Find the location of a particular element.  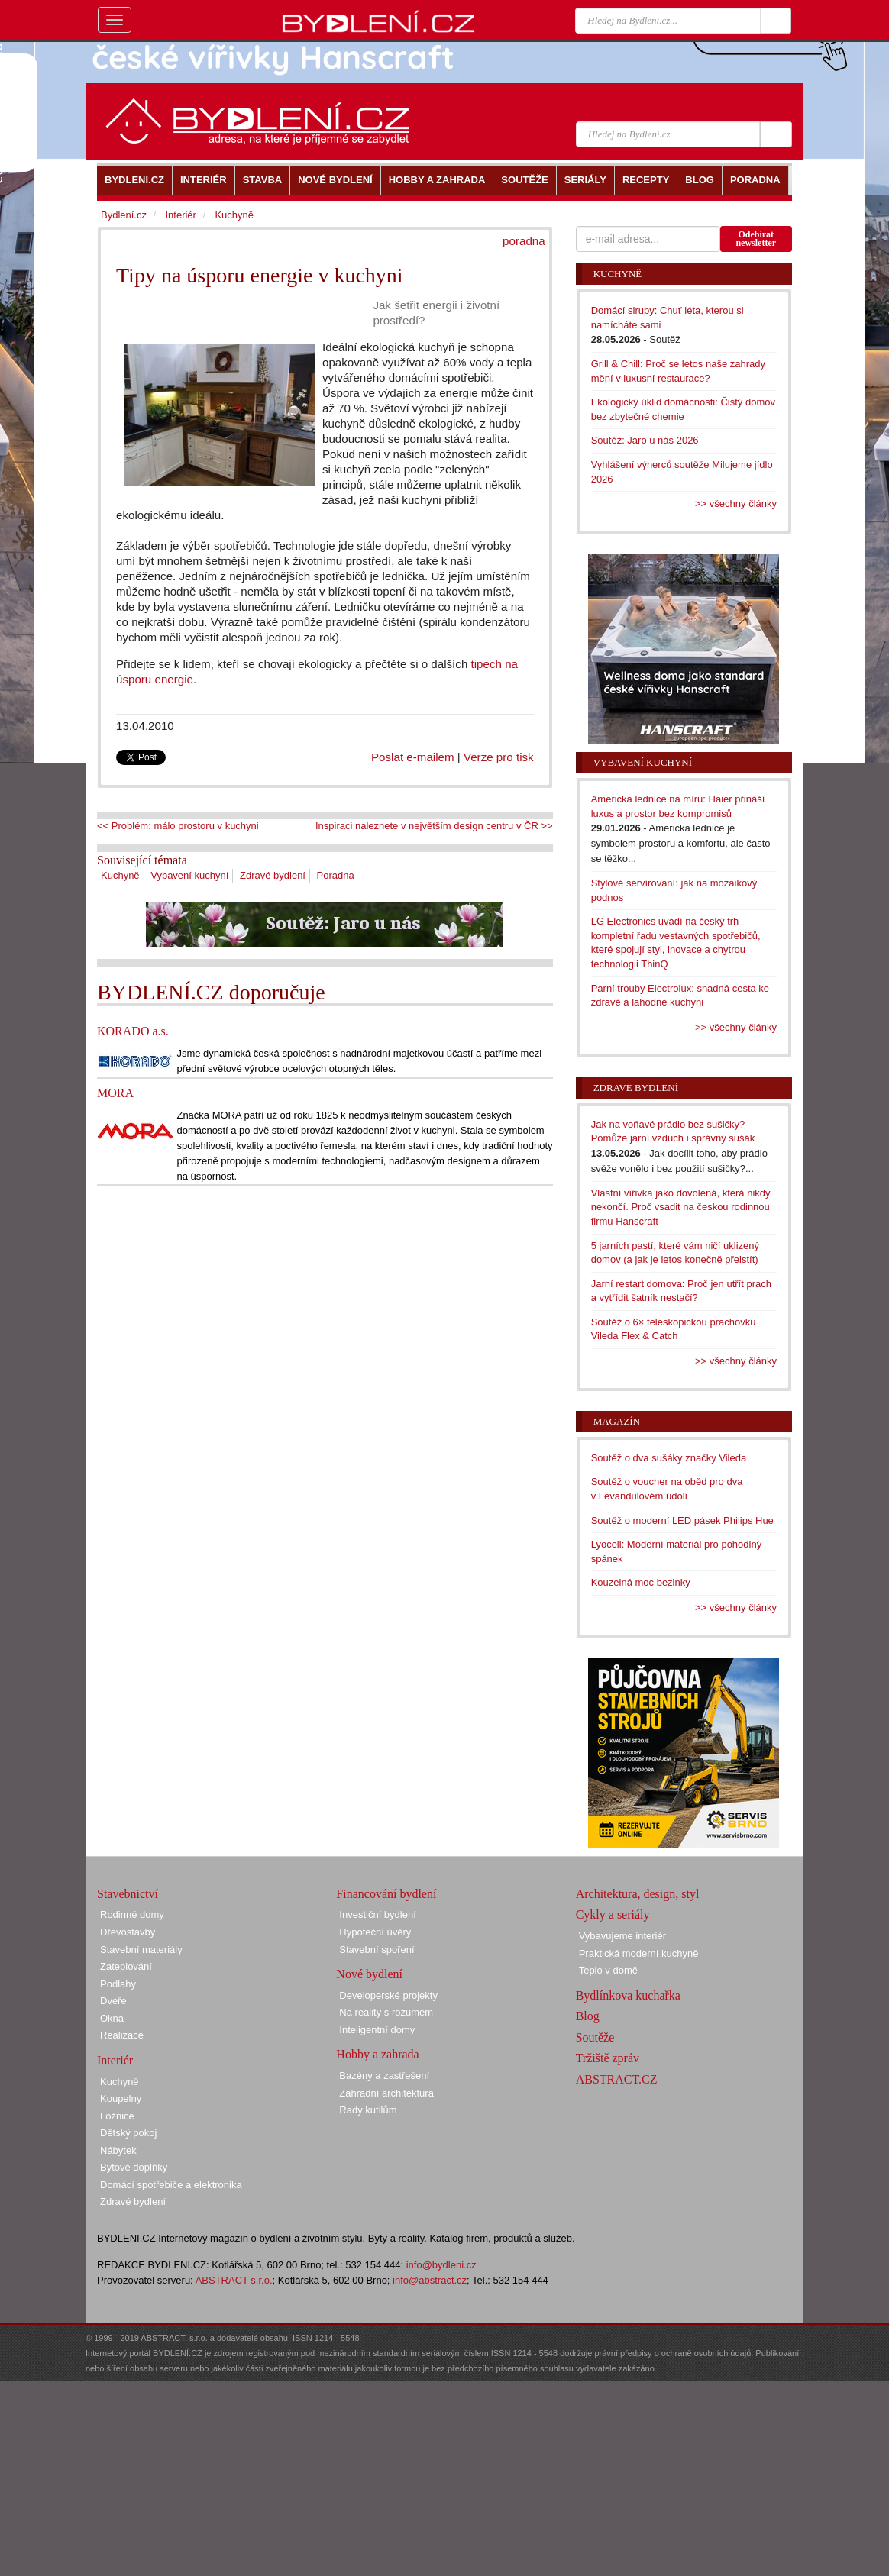

Kouzelná moc bezinky is located at coordinates (640, 1582).